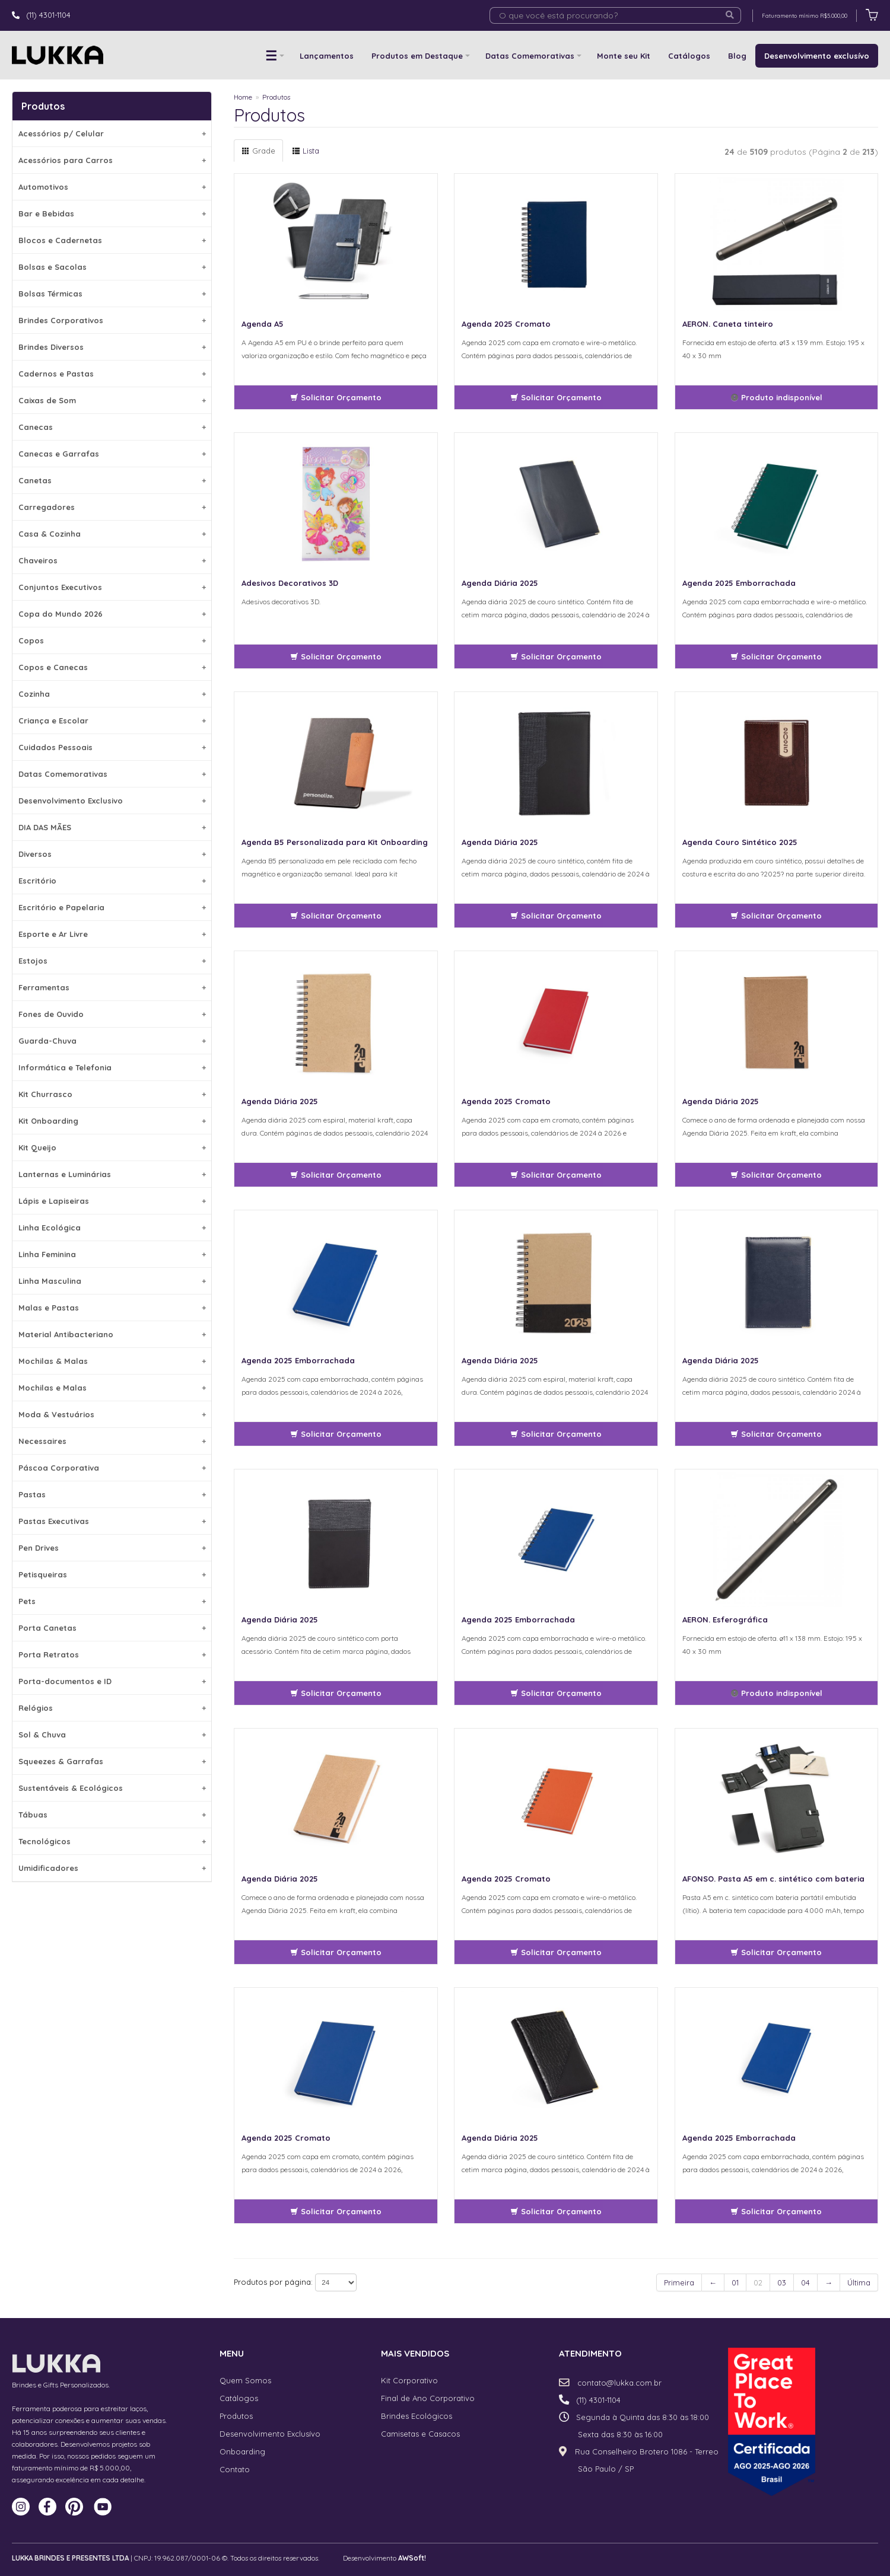 The image size is (890, 2576). What do you see at coordinates (112, 1227) in the screenshot?
I see `Linha Ecológica` at bounding box center [112, 1227].